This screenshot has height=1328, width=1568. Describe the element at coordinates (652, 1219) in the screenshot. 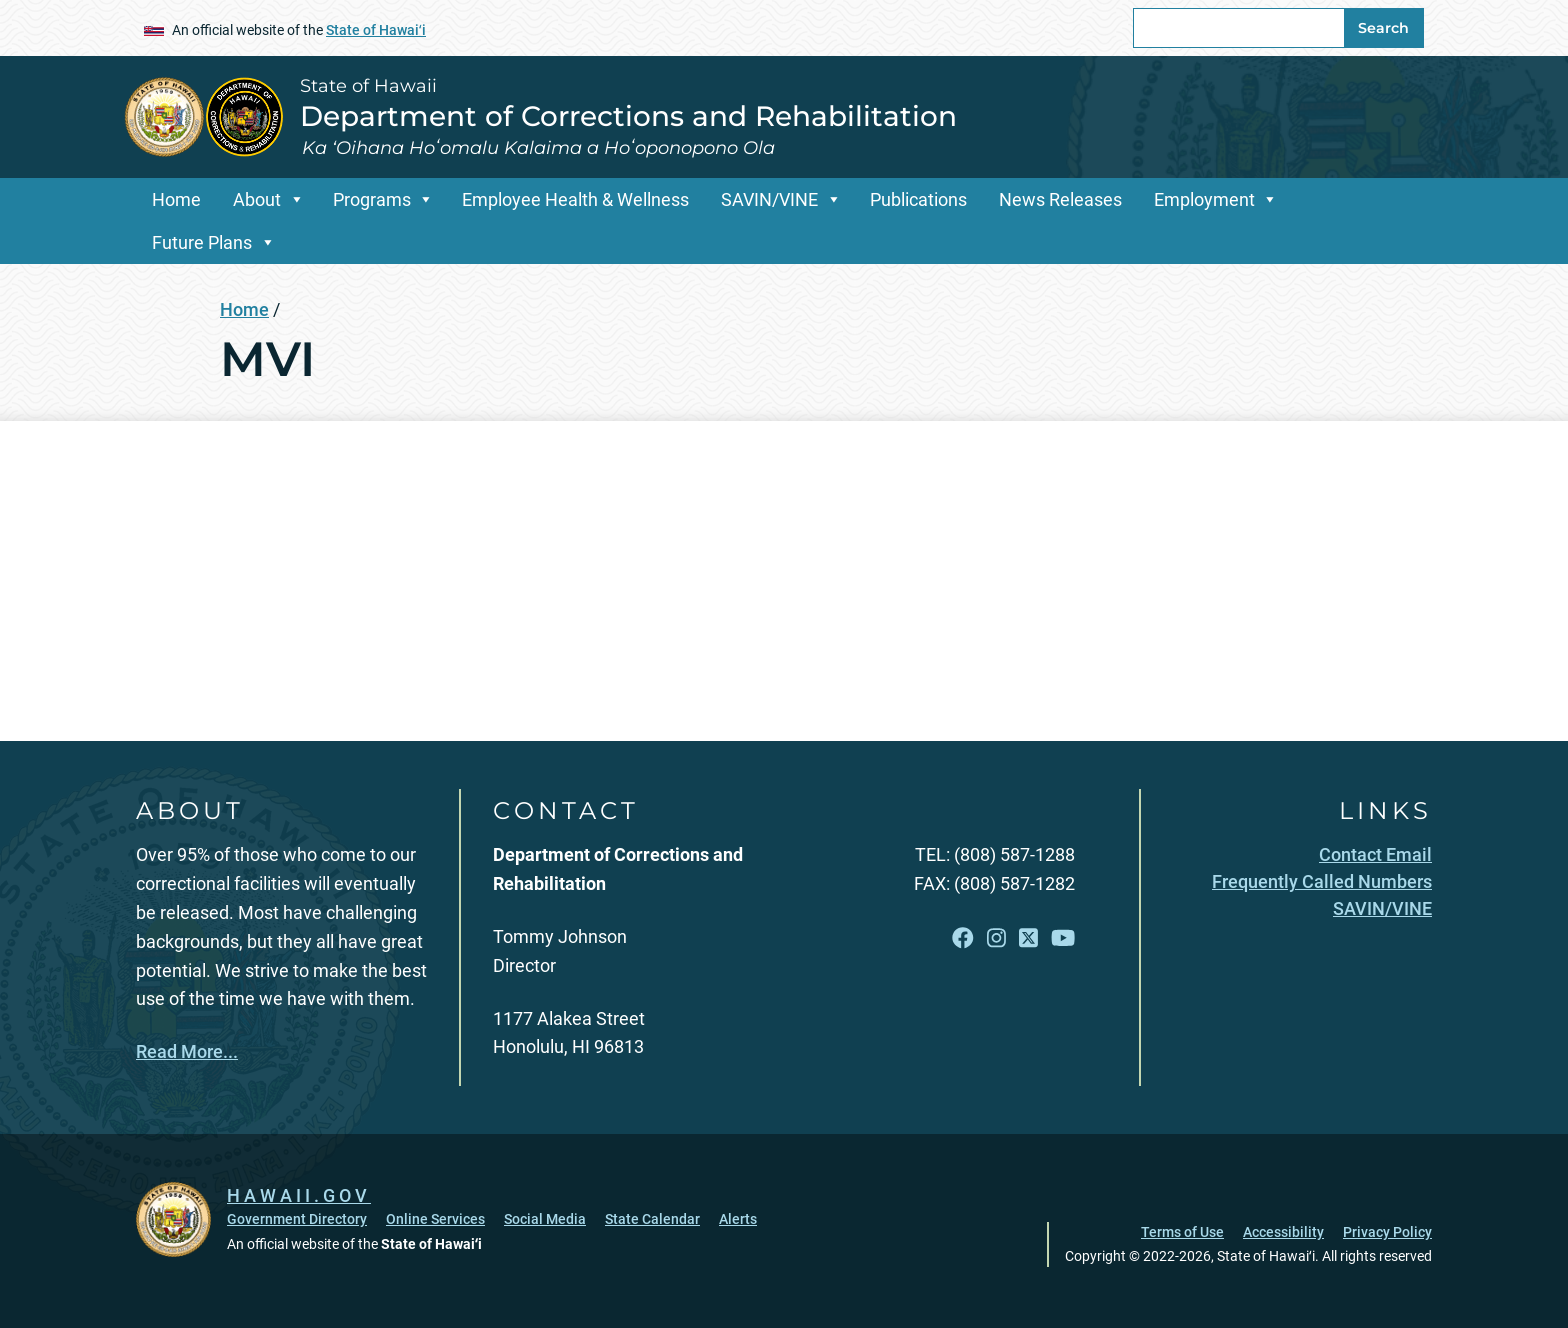

I see `State Calendar` at that location.